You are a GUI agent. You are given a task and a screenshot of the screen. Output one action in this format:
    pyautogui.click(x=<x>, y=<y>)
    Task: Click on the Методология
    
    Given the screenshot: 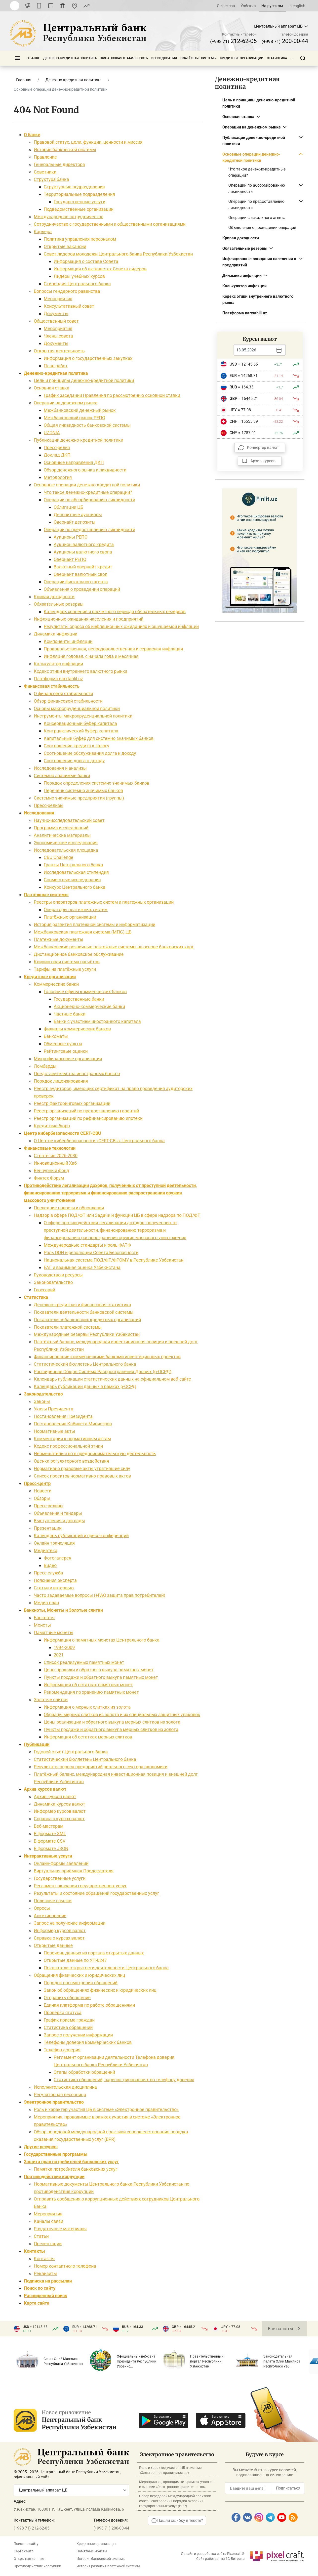 What is the action you would take?
    pyautogui.click(x=58, y=477)
    